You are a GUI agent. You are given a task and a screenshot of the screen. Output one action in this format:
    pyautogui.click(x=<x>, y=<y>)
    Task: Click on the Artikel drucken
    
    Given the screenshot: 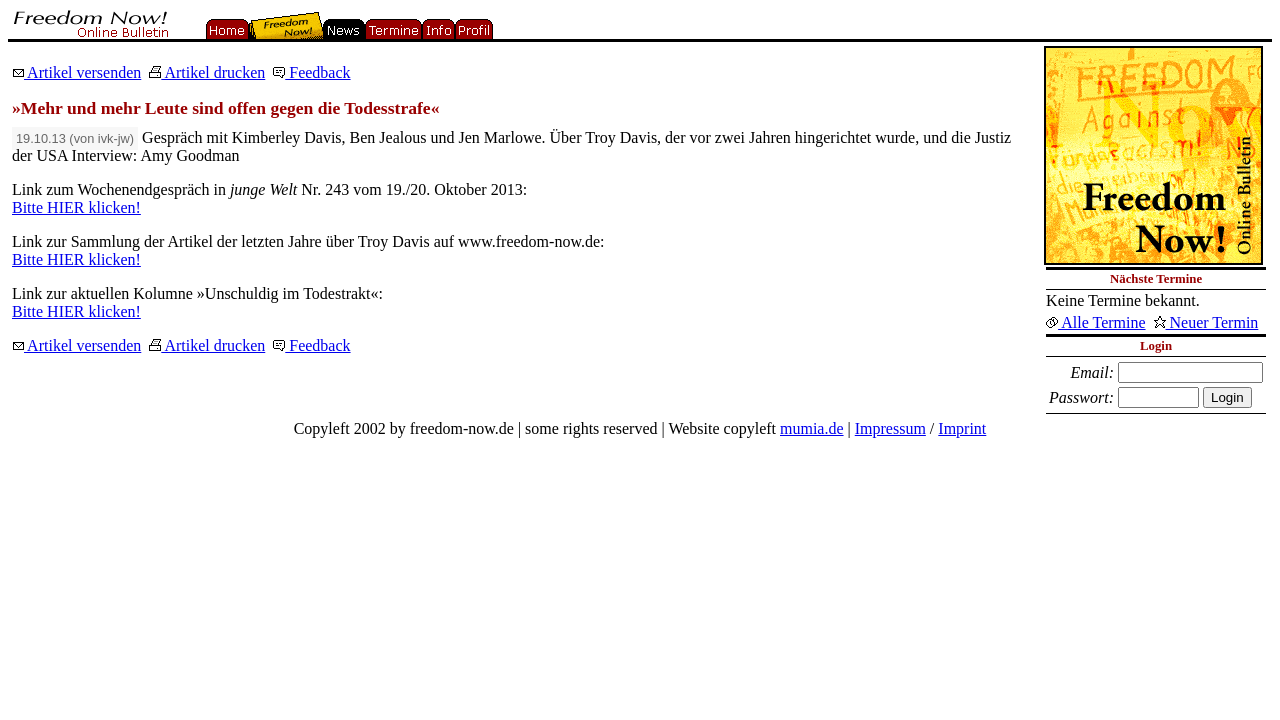 What is the action you would take?
    pyautogui.click(x=207, y=72)
    